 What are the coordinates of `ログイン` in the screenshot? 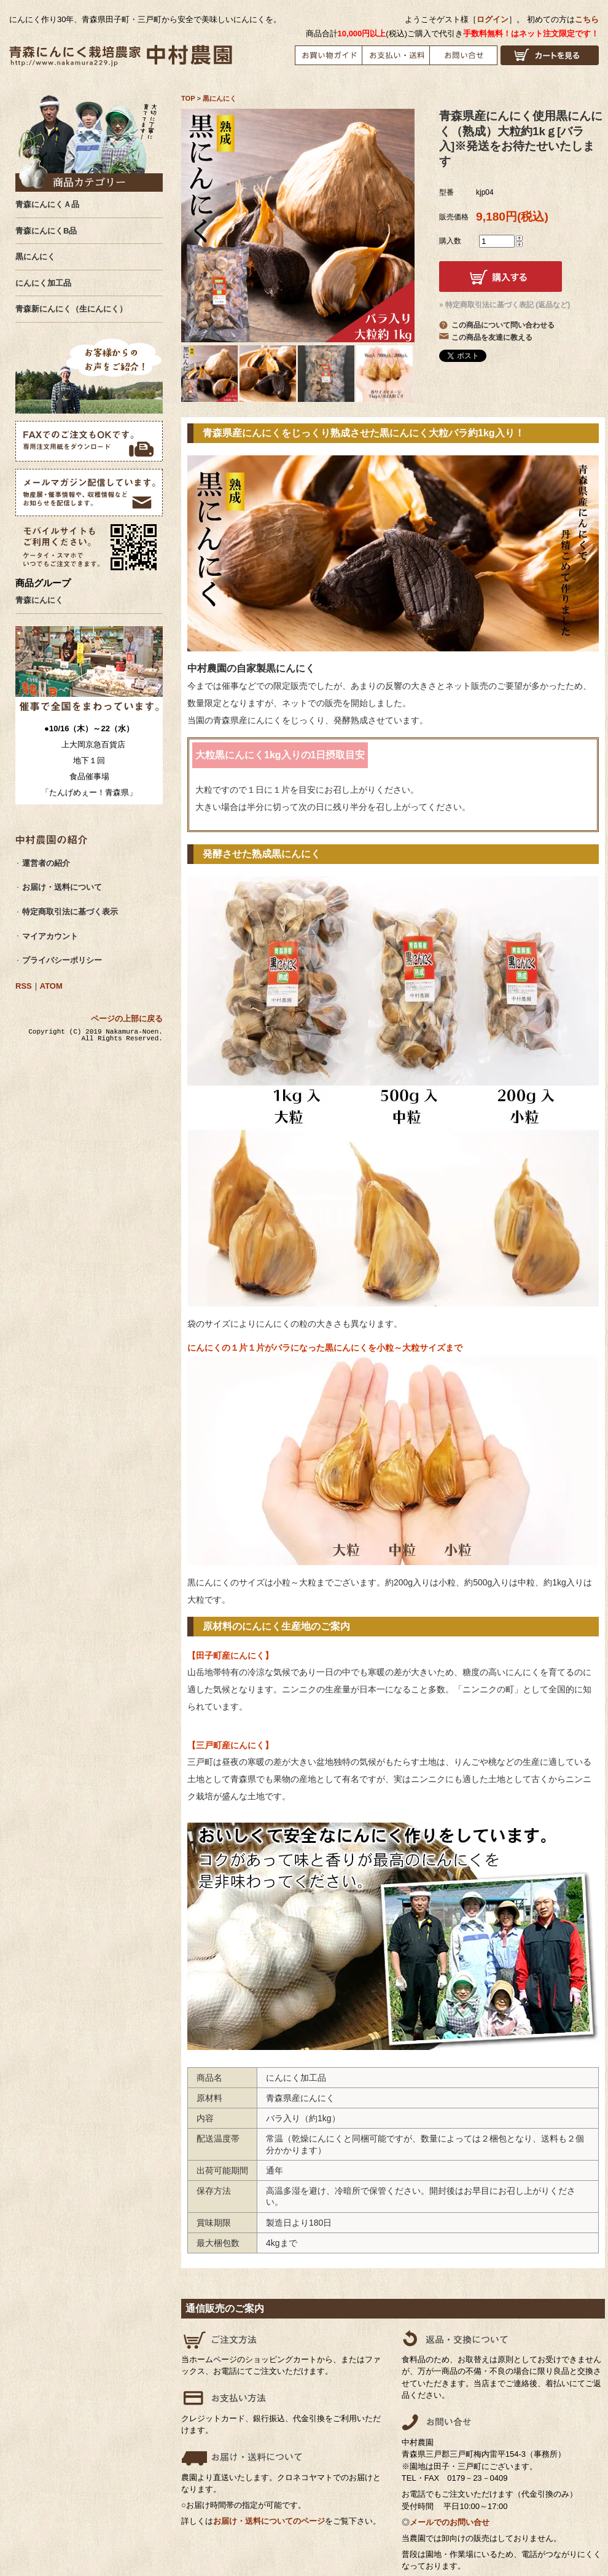 It's located at (493, 19).